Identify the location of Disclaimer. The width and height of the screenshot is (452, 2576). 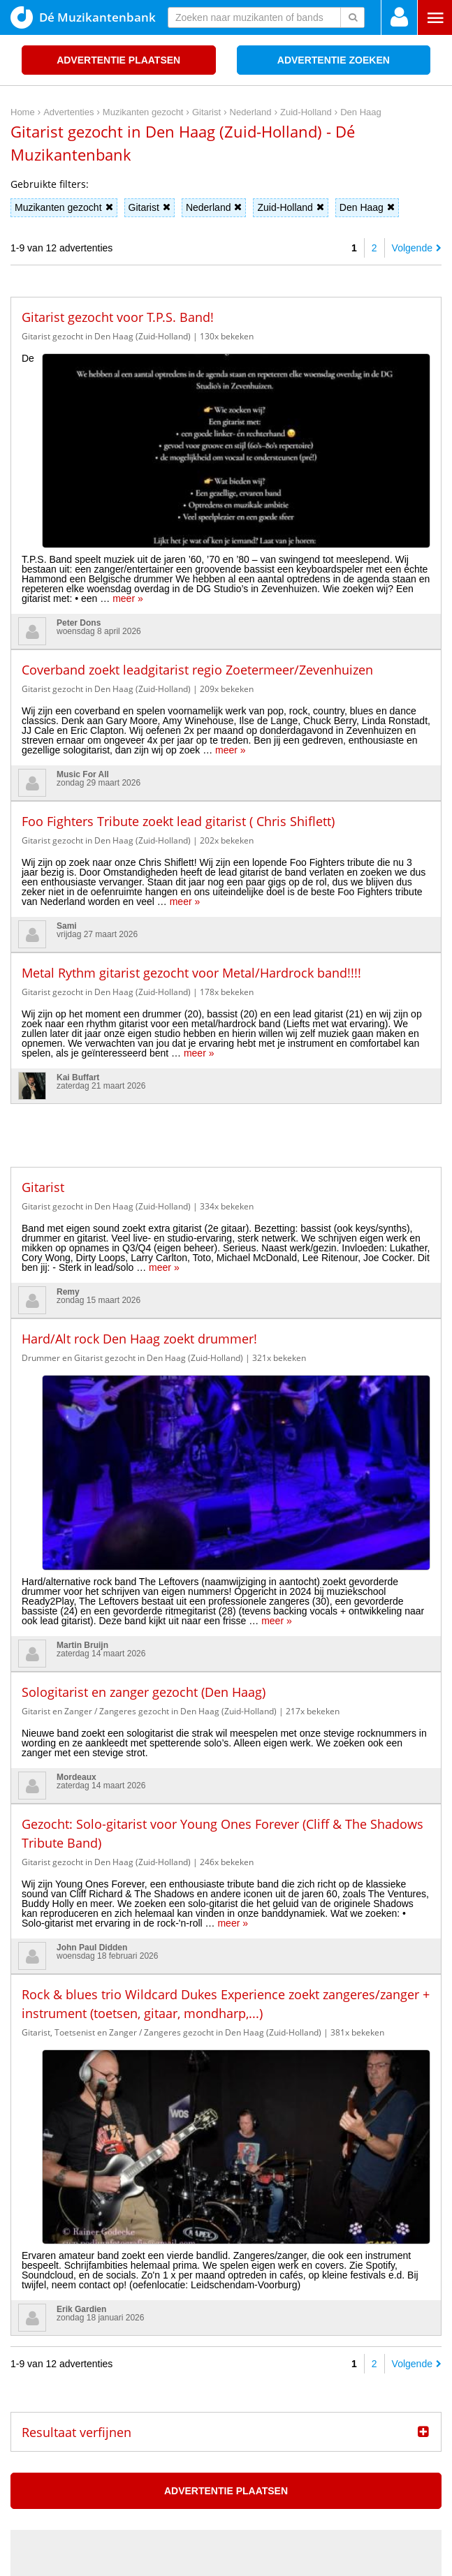
(420, 2434).